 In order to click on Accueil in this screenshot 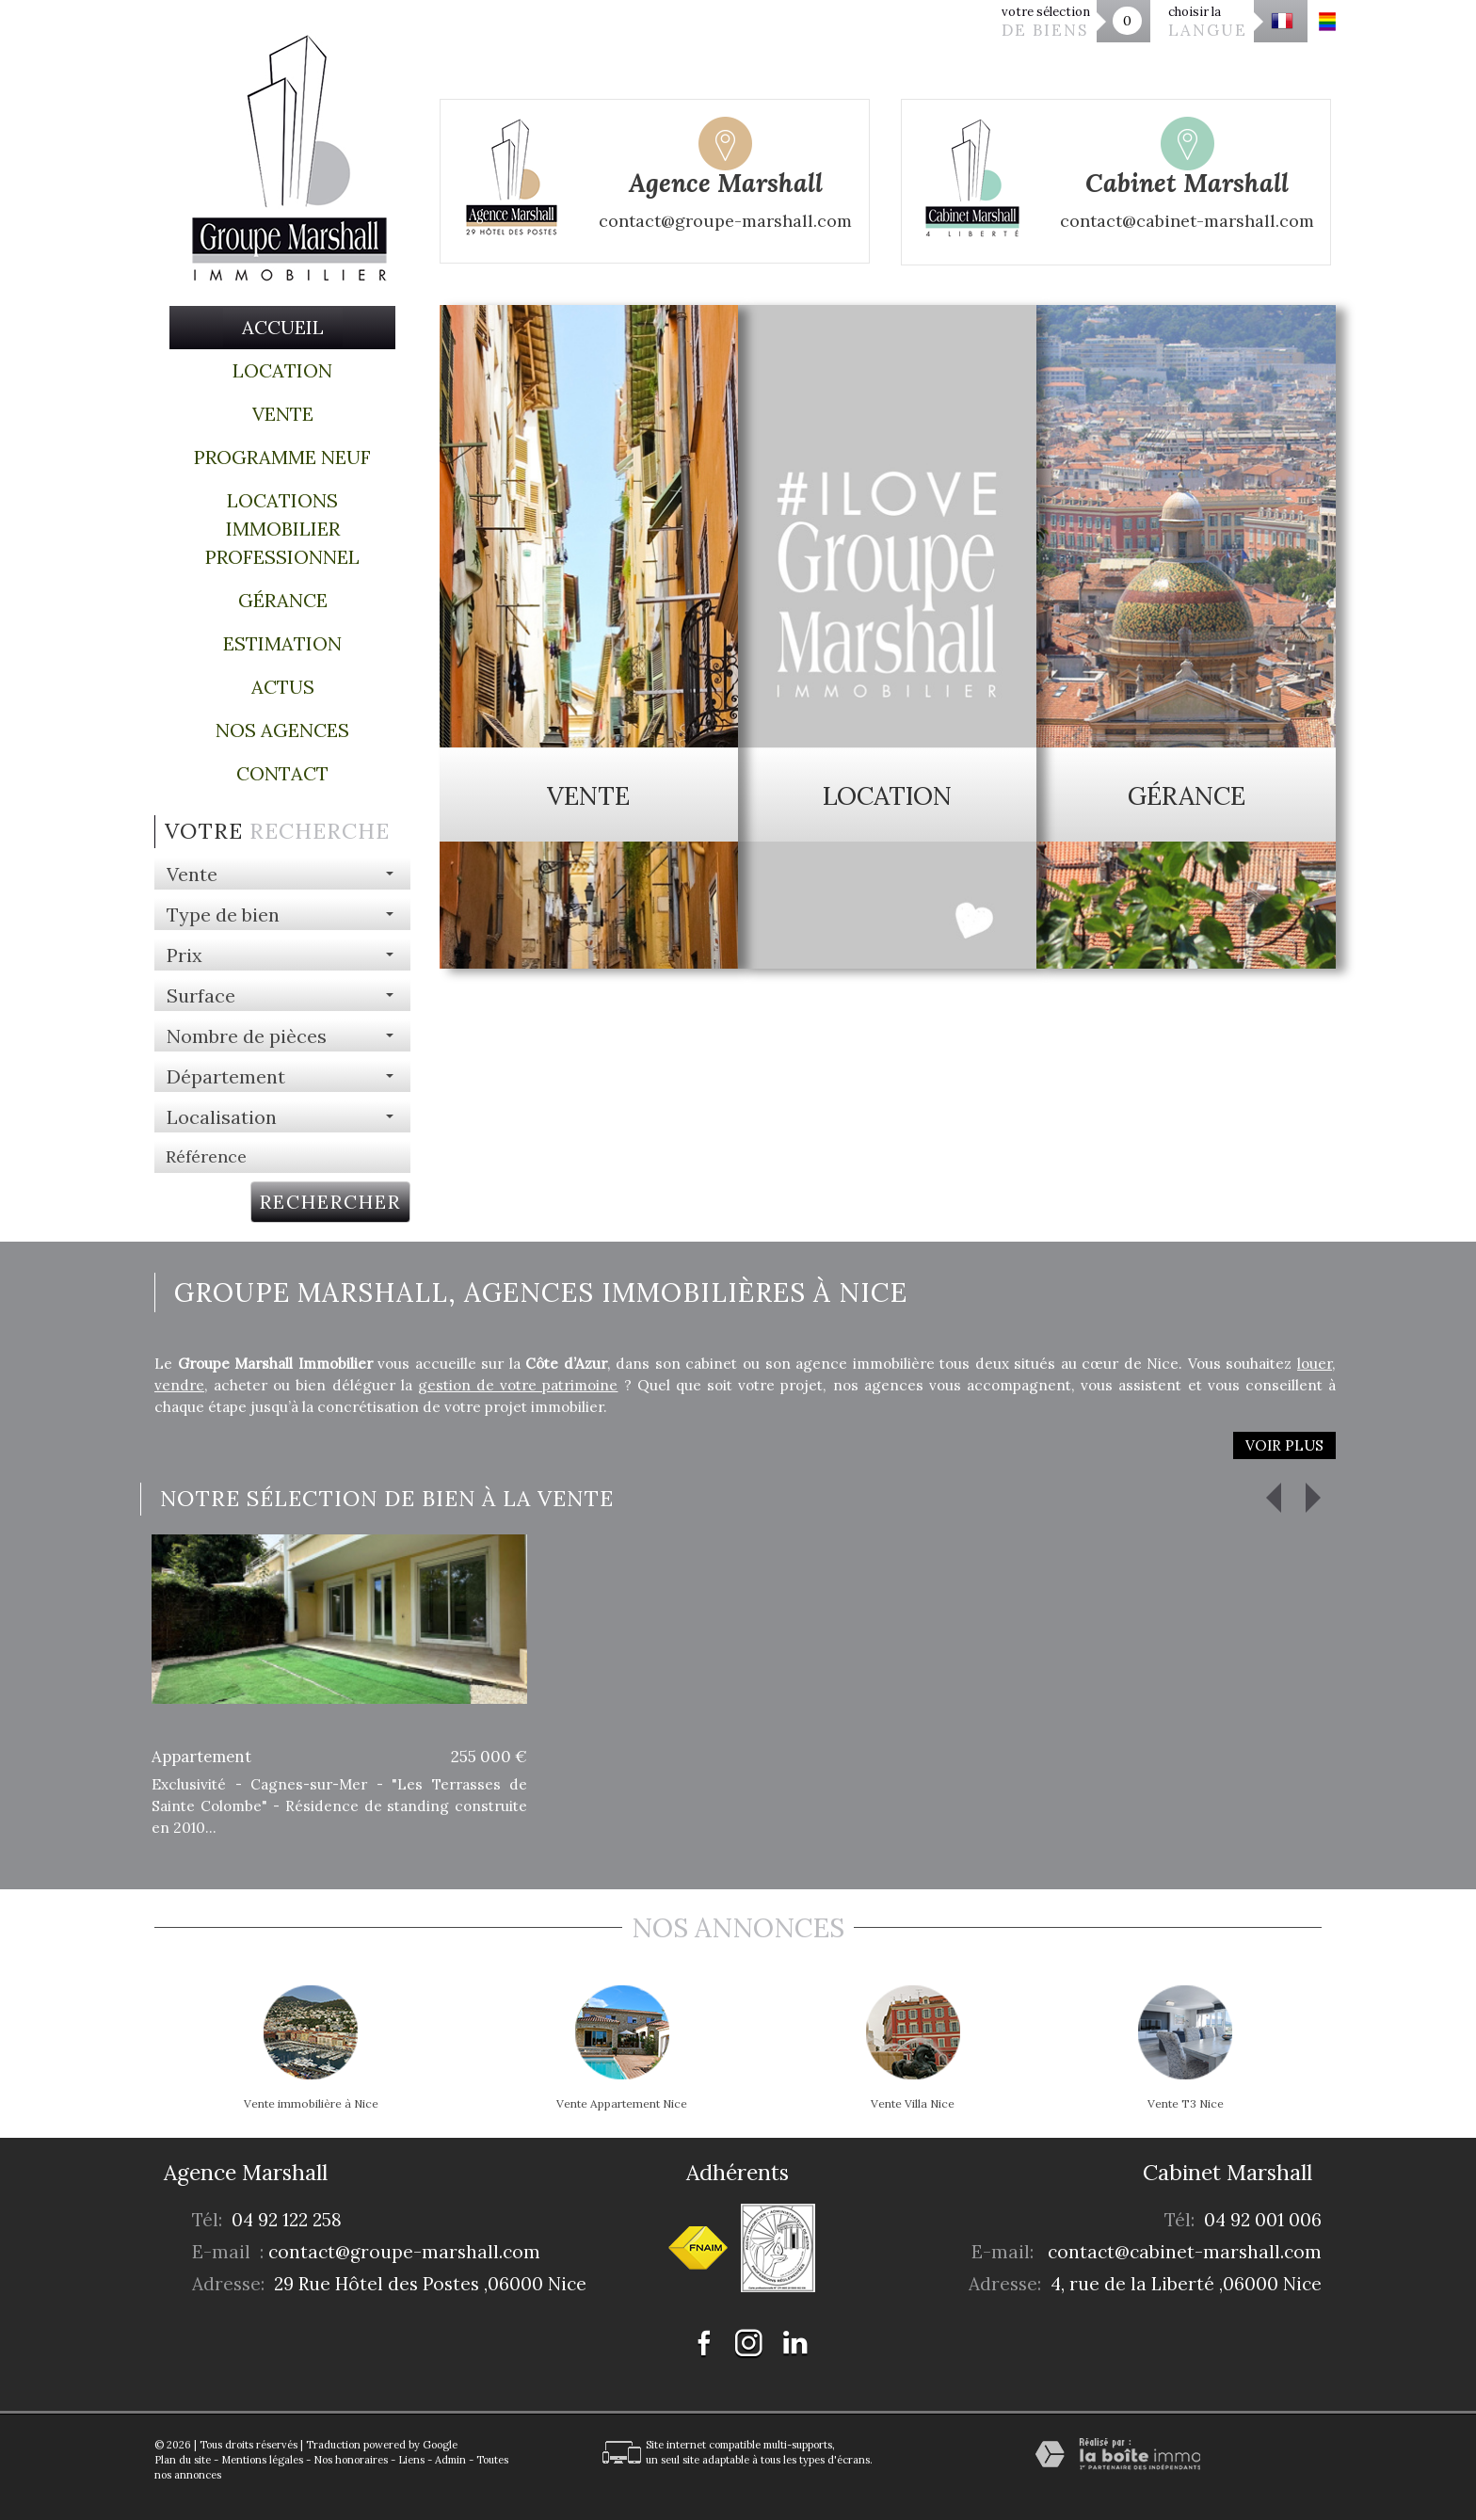, I will do `click(283, 327)`.